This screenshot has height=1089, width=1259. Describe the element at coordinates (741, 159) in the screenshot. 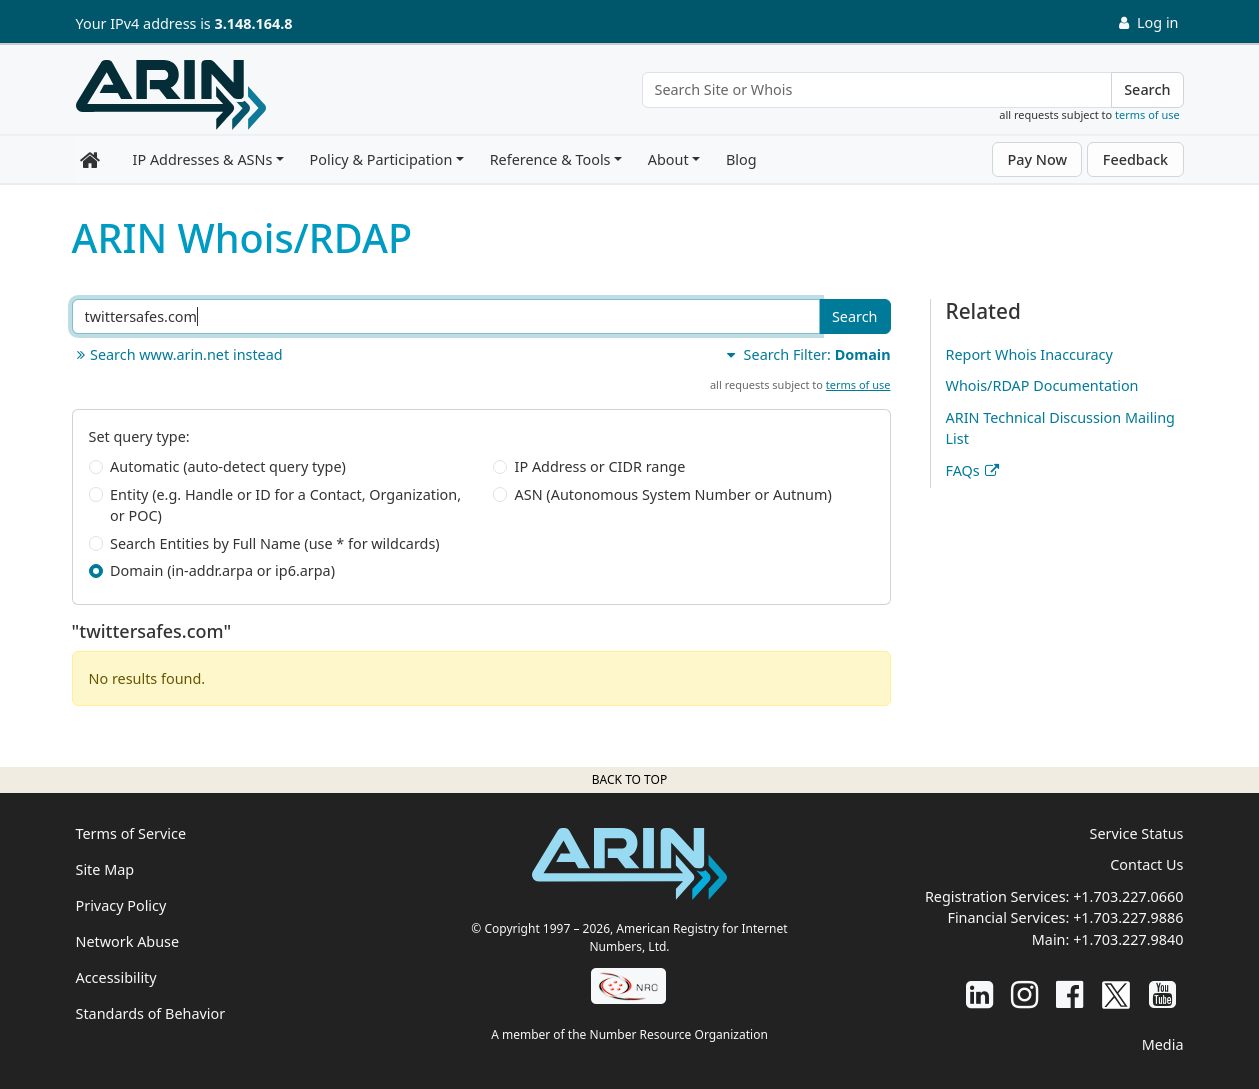

I see `Blog` at that location.